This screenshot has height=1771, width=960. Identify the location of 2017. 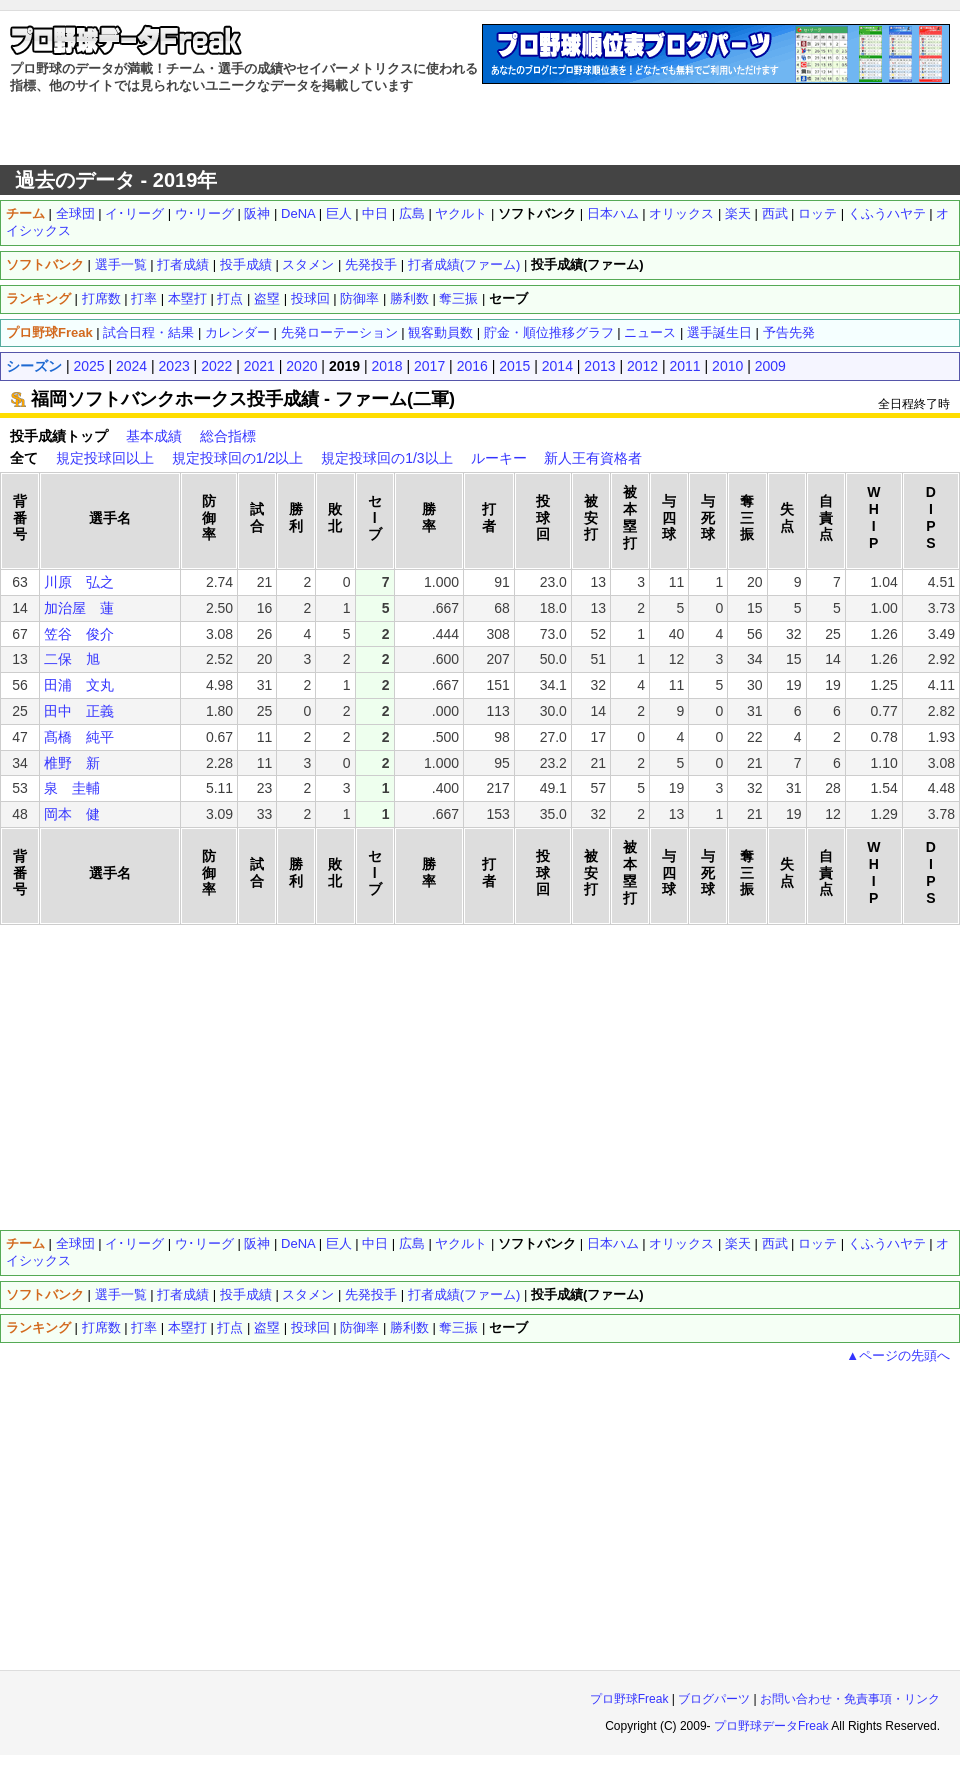
(429, 366).